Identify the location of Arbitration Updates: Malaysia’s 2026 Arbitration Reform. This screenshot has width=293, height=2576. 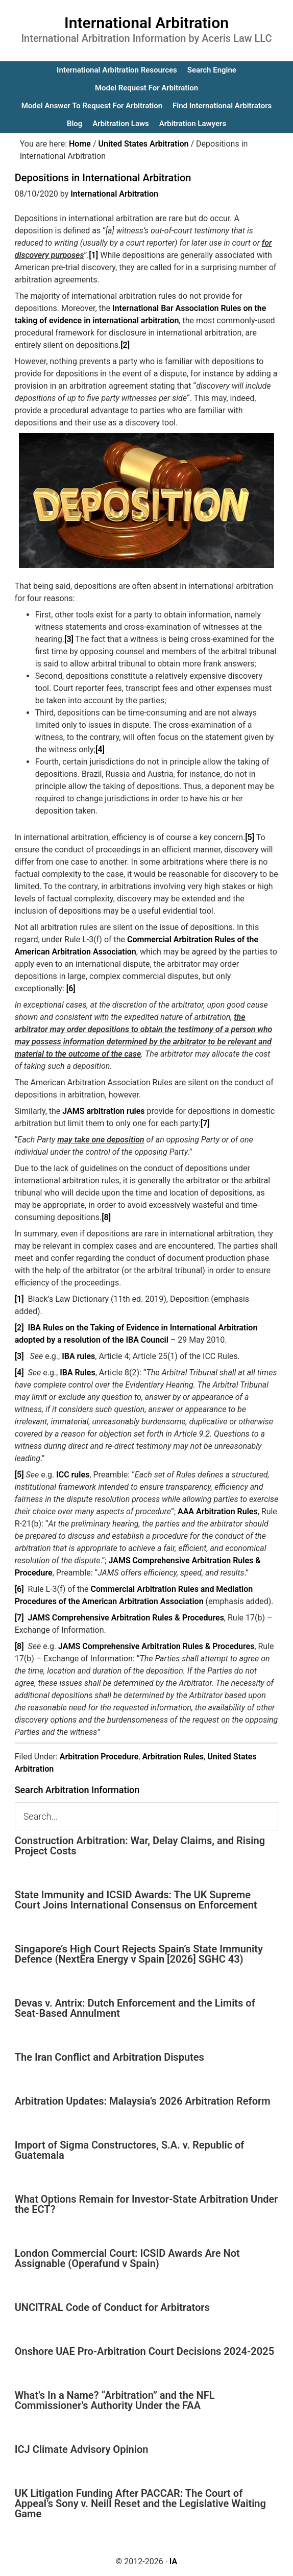
(143, 2101).